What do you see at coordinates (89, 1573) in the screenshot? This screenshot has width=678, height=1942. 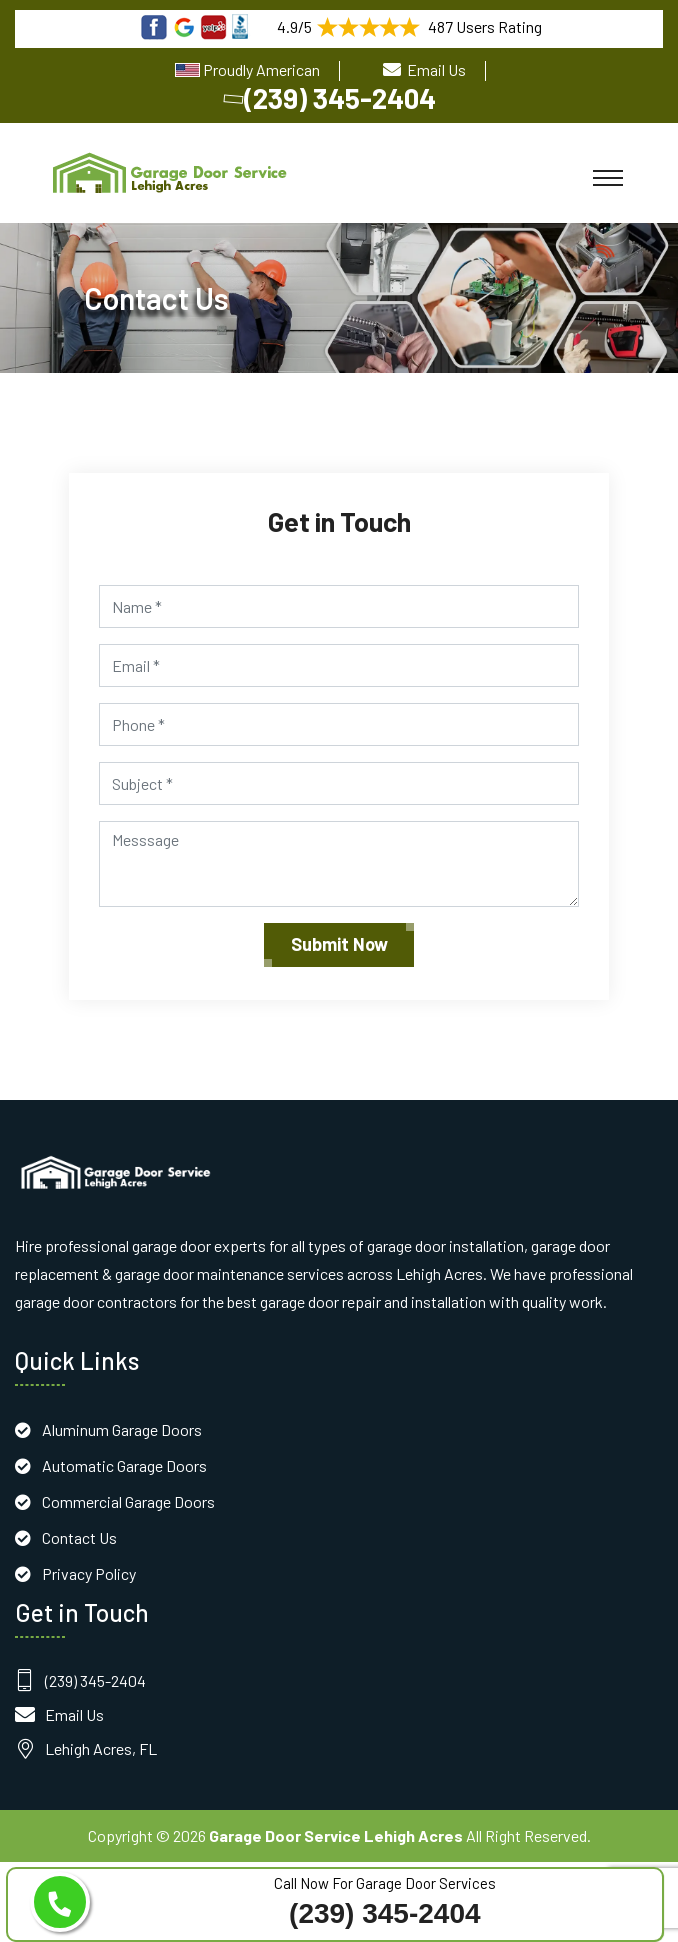 I see `Privacy Policy` at bounding box center [89, 1573].